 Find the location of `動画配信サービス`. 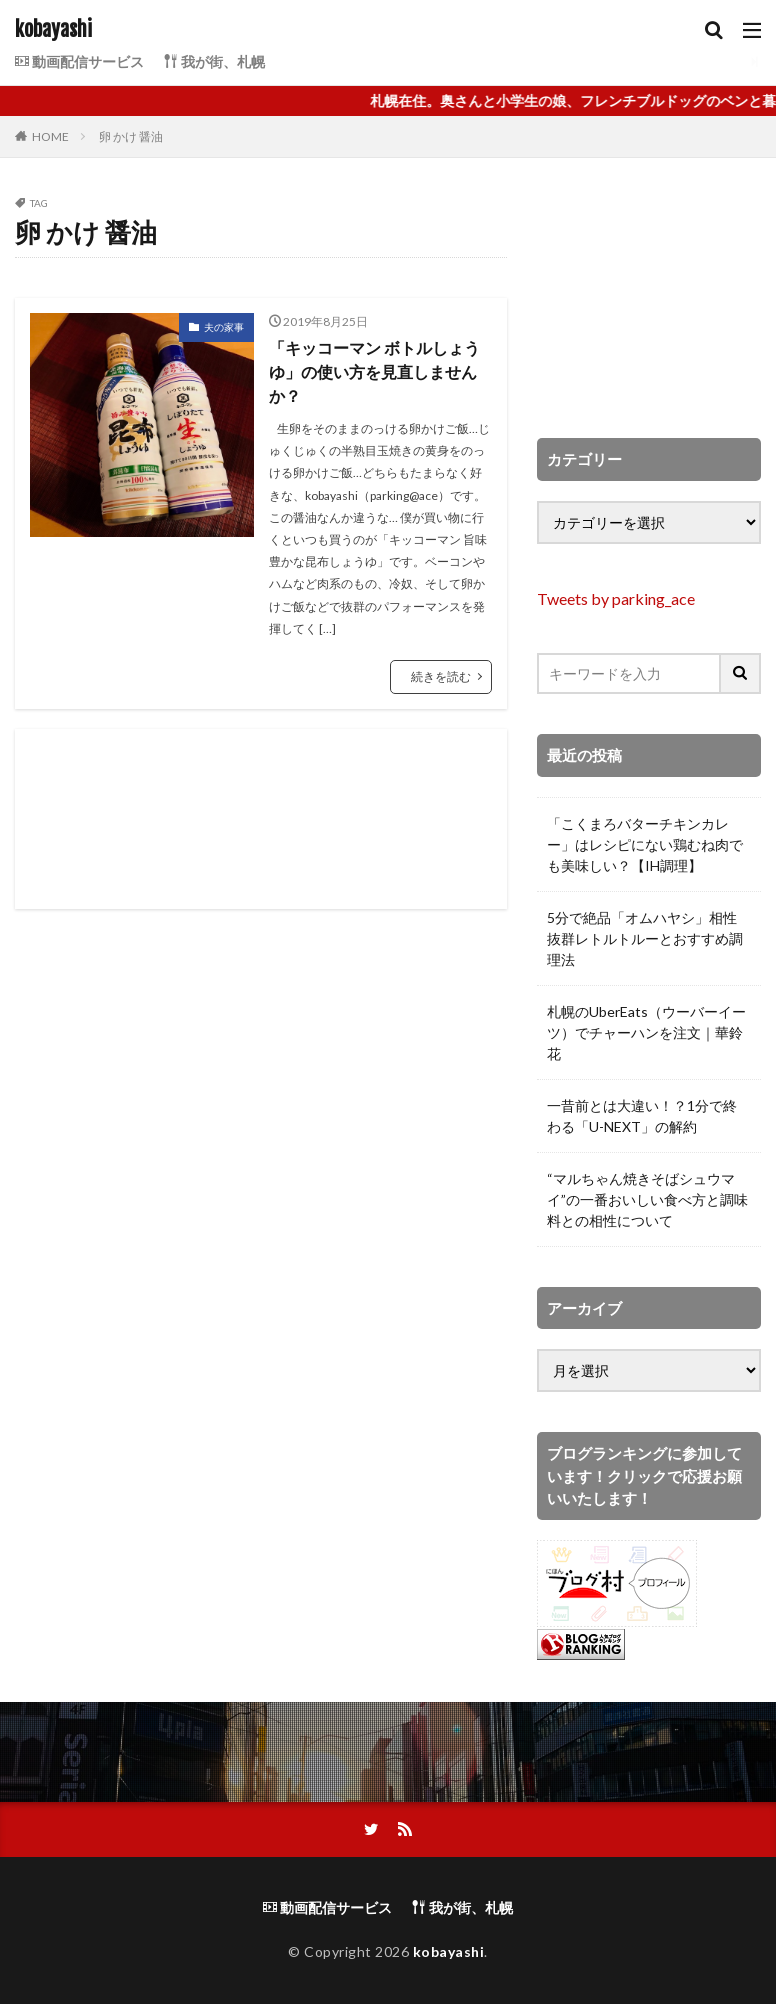

動画配信サービス is located at coordinates (79, 61).